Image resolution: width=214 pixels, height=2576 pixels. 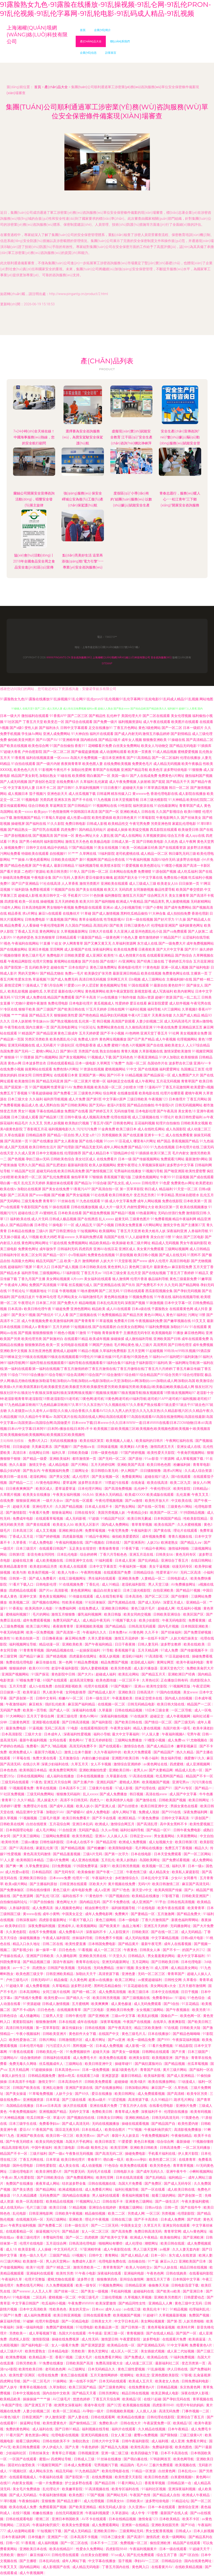 I want to click on 51动漫成人, so click(x=187, y=2082).